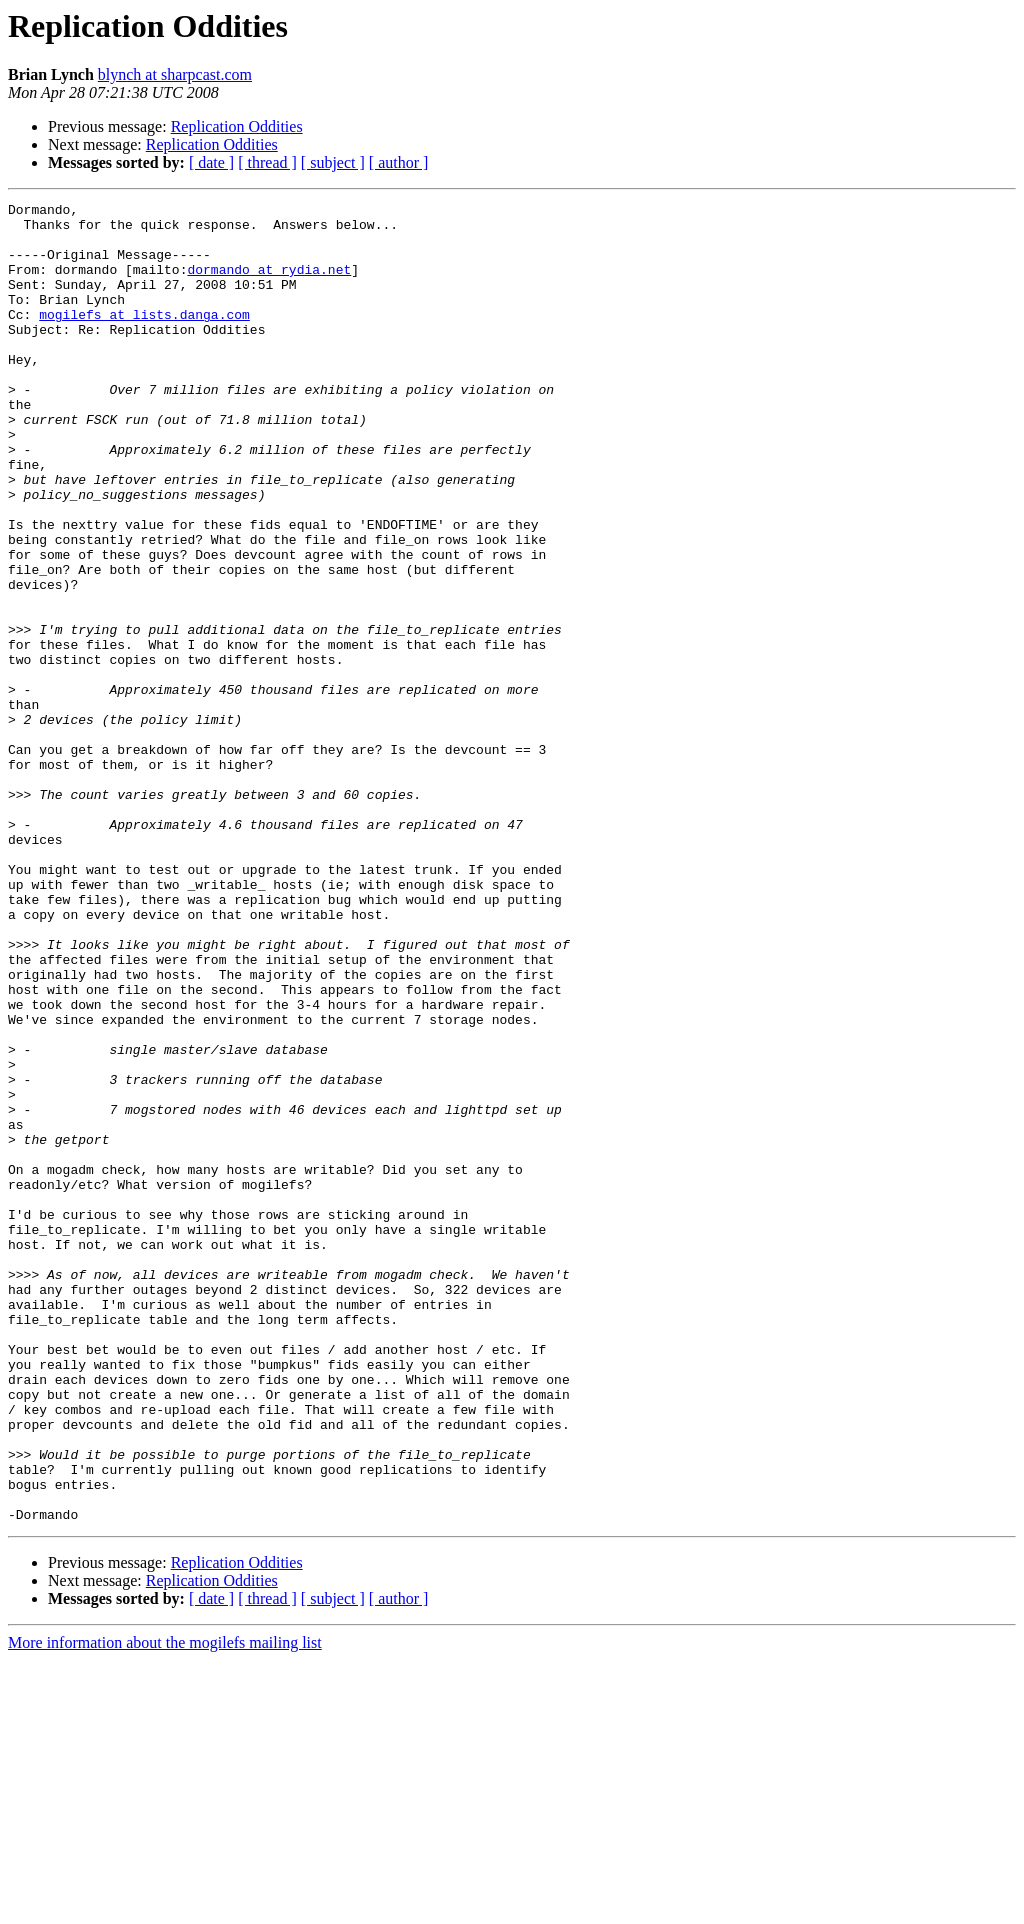  Describe the element at coordinates (237, 126) in the screenshot. I see `Replication Oddities` at that location.